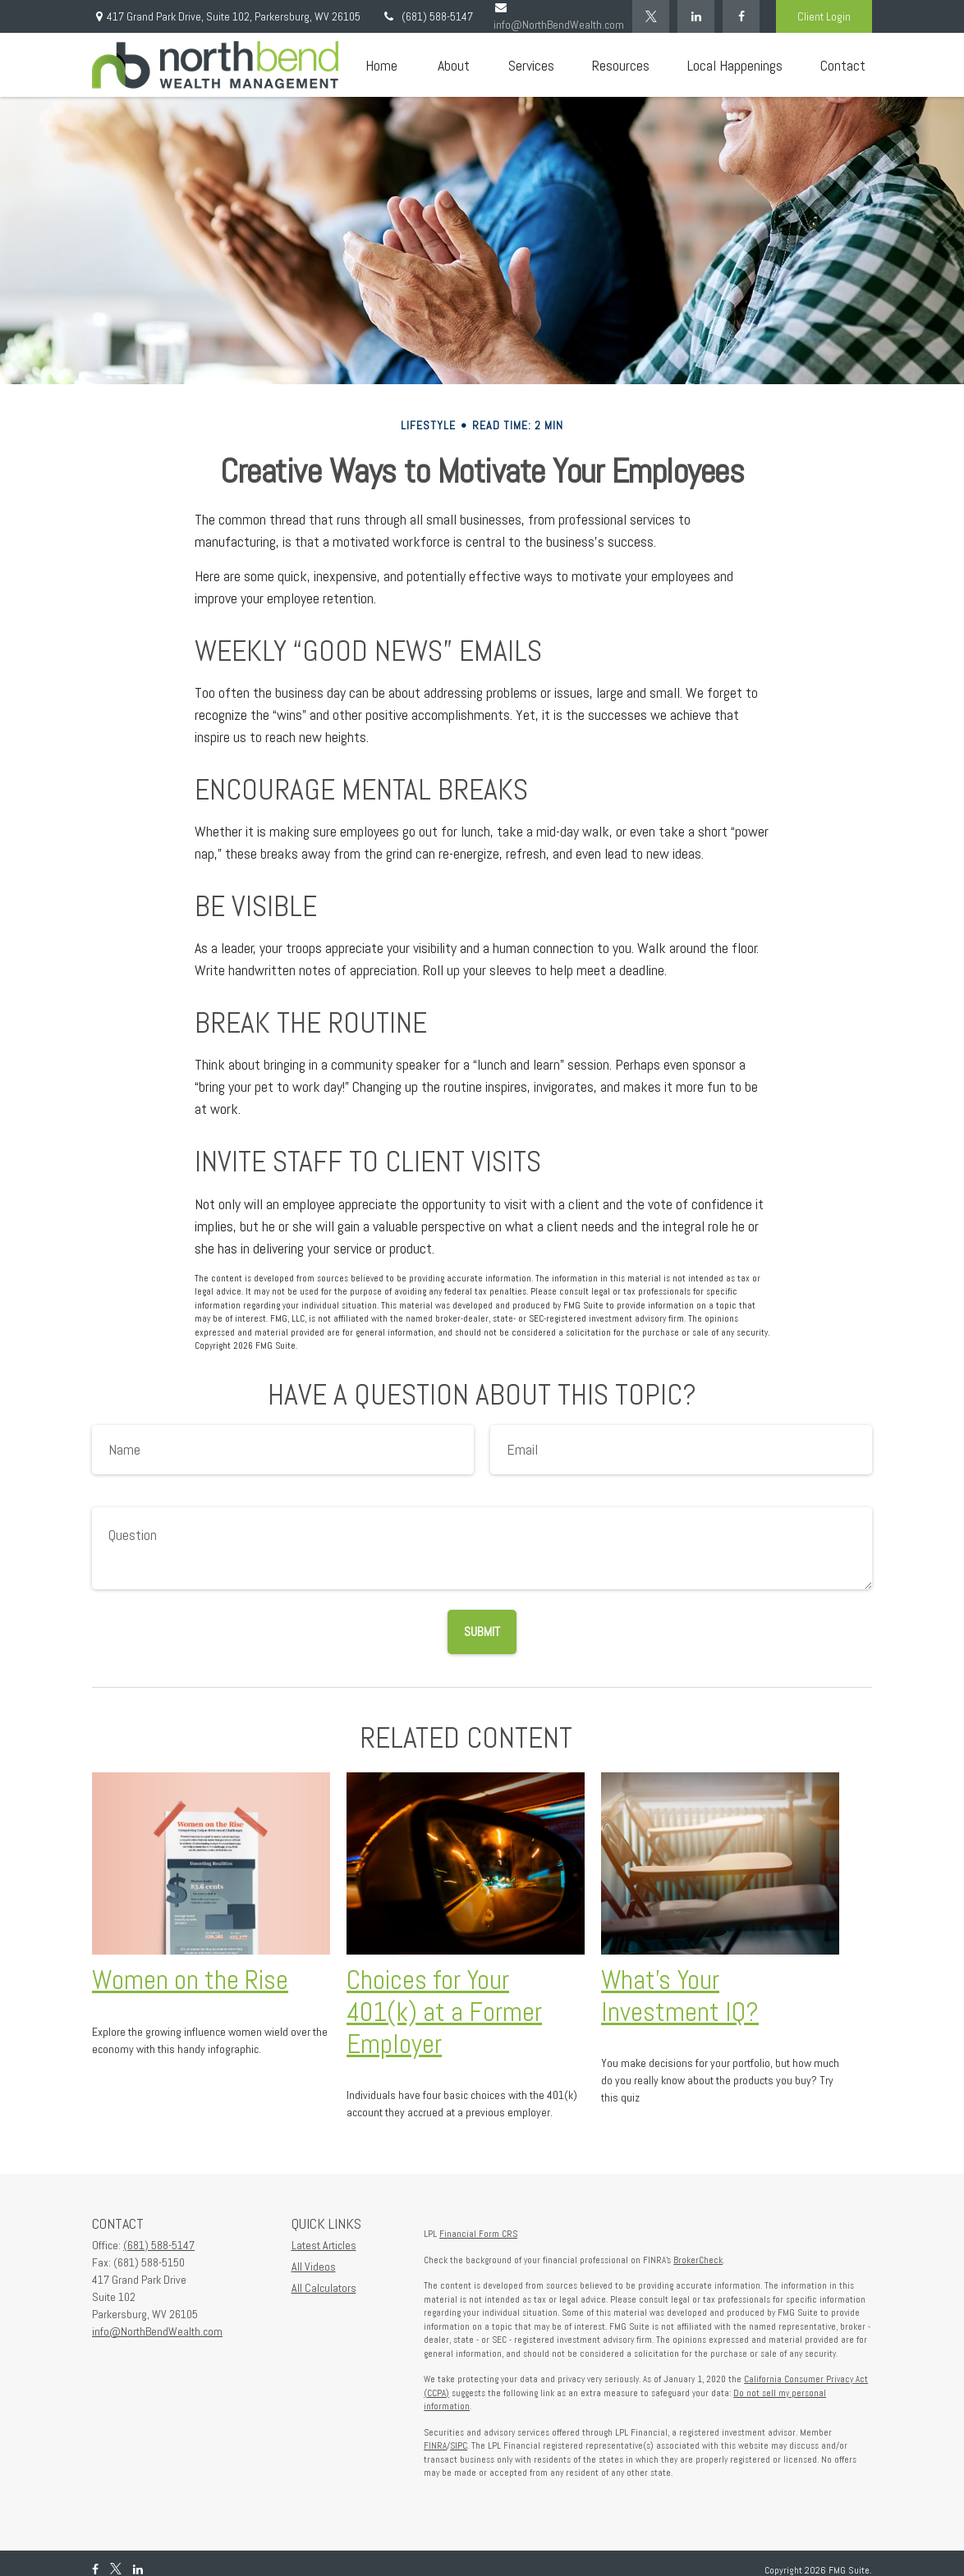 This screenshot has height=2576, width=964. Describe the element at coordinates (444, 2012) in the screenshot. I see `Choices for Your 401(k) at a Former Employer` at that location.